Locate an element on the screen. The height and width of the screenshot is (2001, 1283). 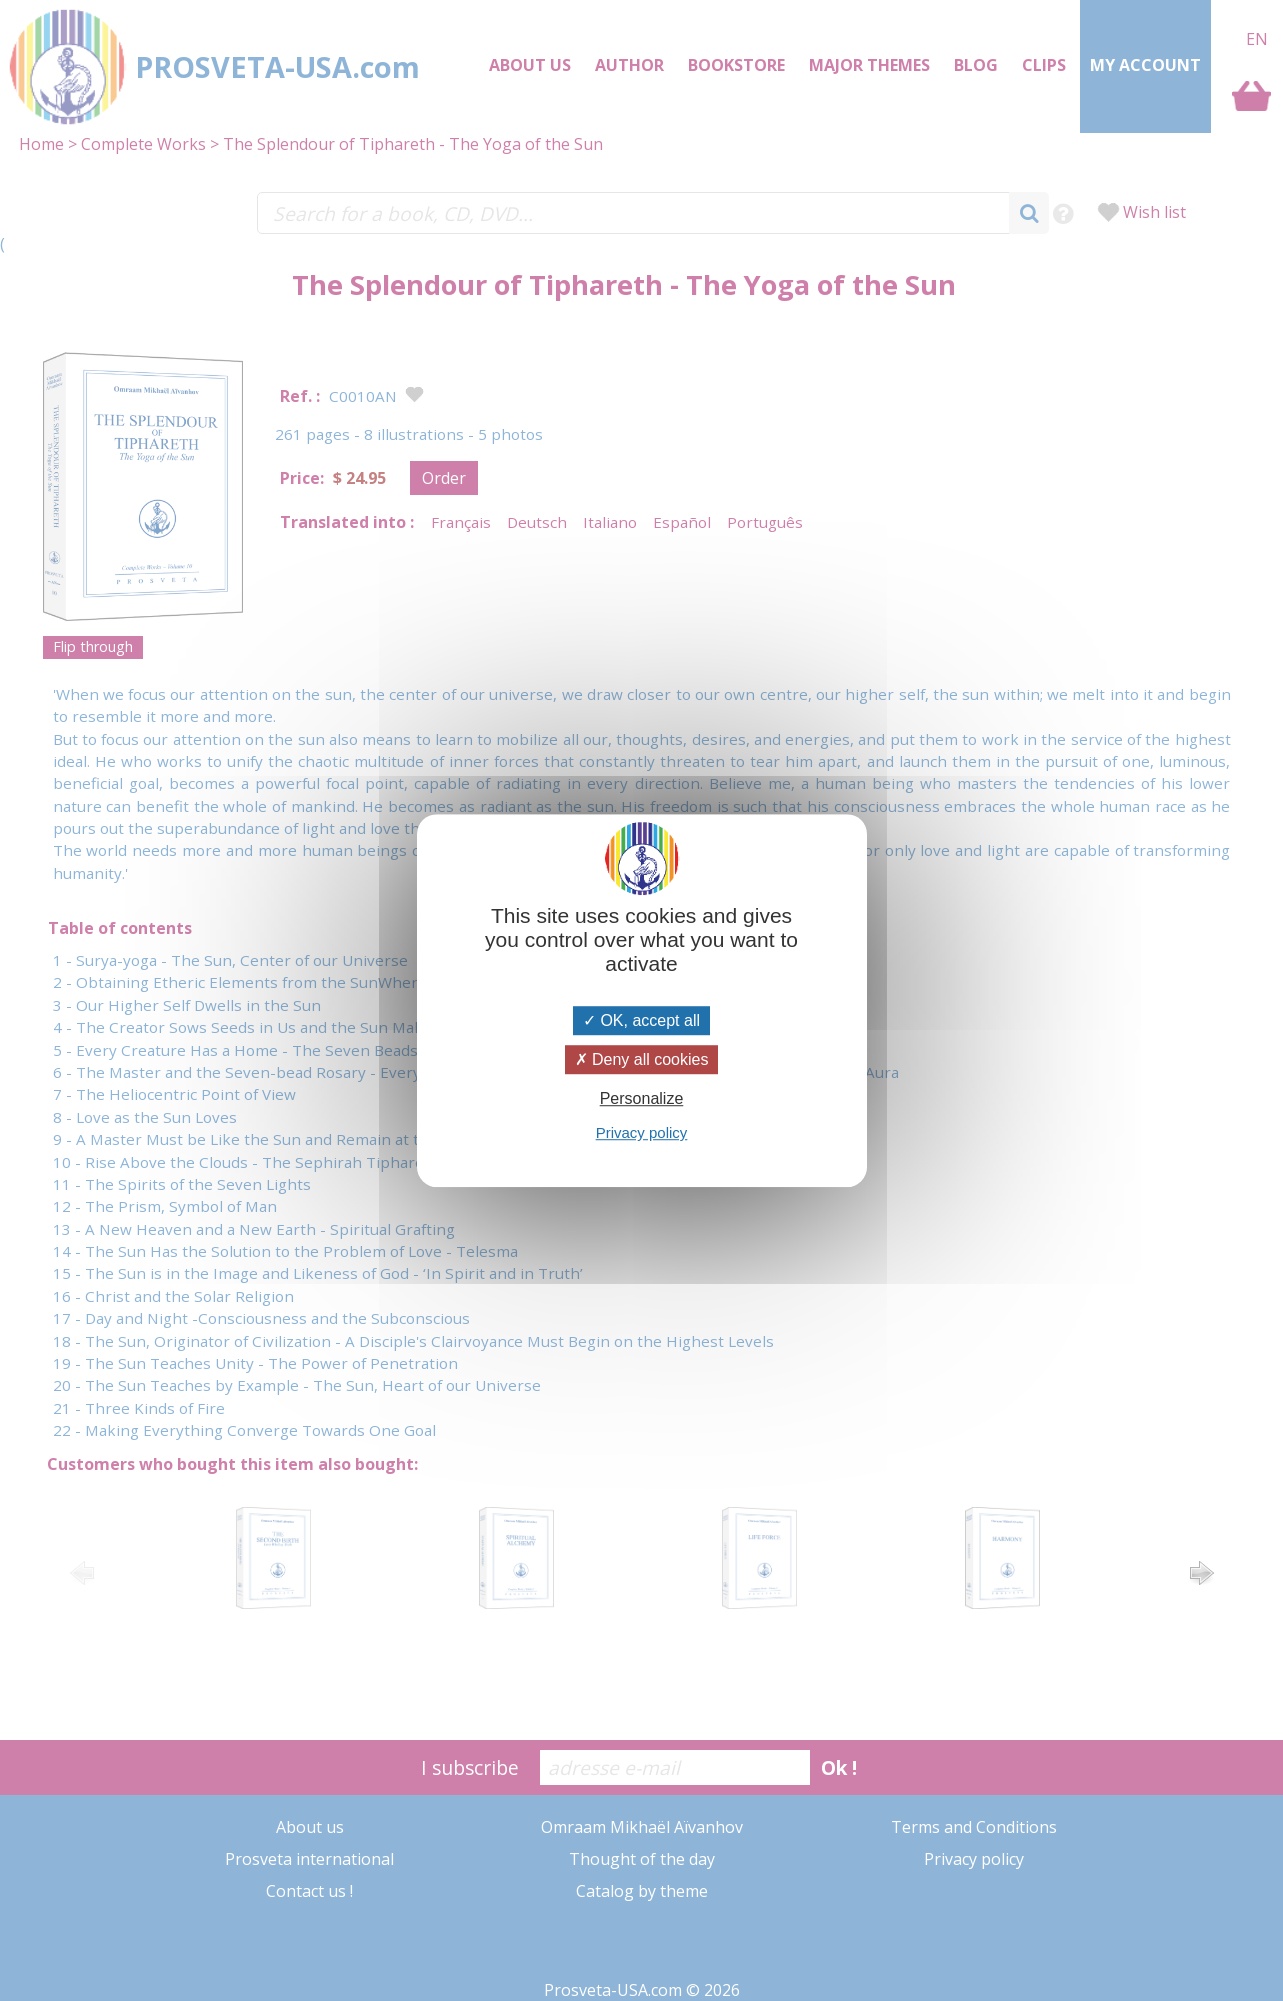
Personalize [Personalize (modal window)] is located at coordinates (642, 1098).